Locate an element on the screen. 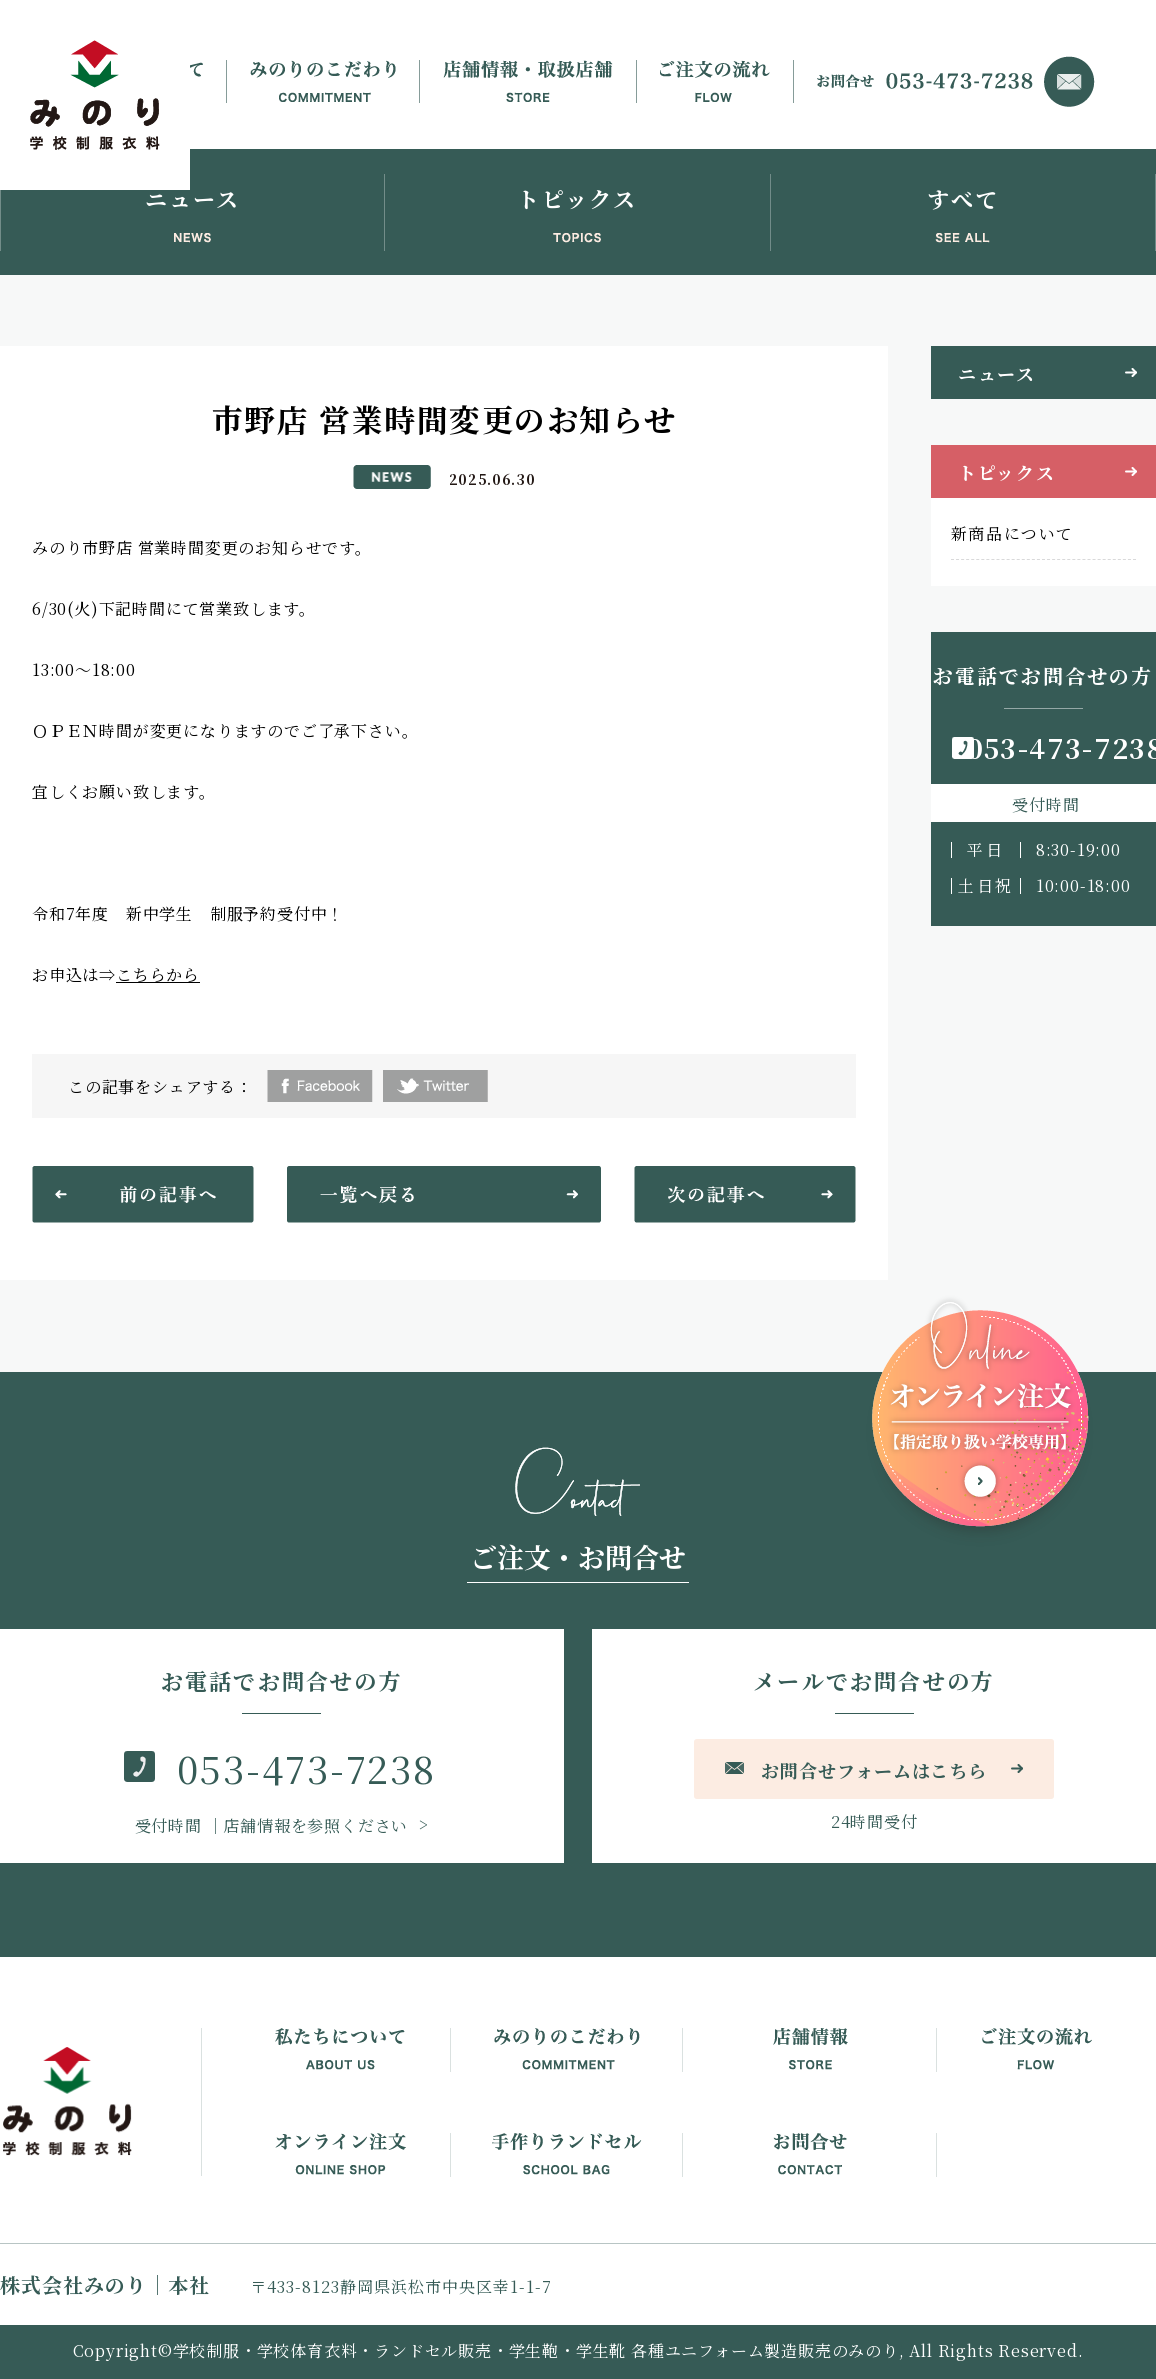 The image size is (1156, 2379). トピックス is located at coordinates (1007, 472).